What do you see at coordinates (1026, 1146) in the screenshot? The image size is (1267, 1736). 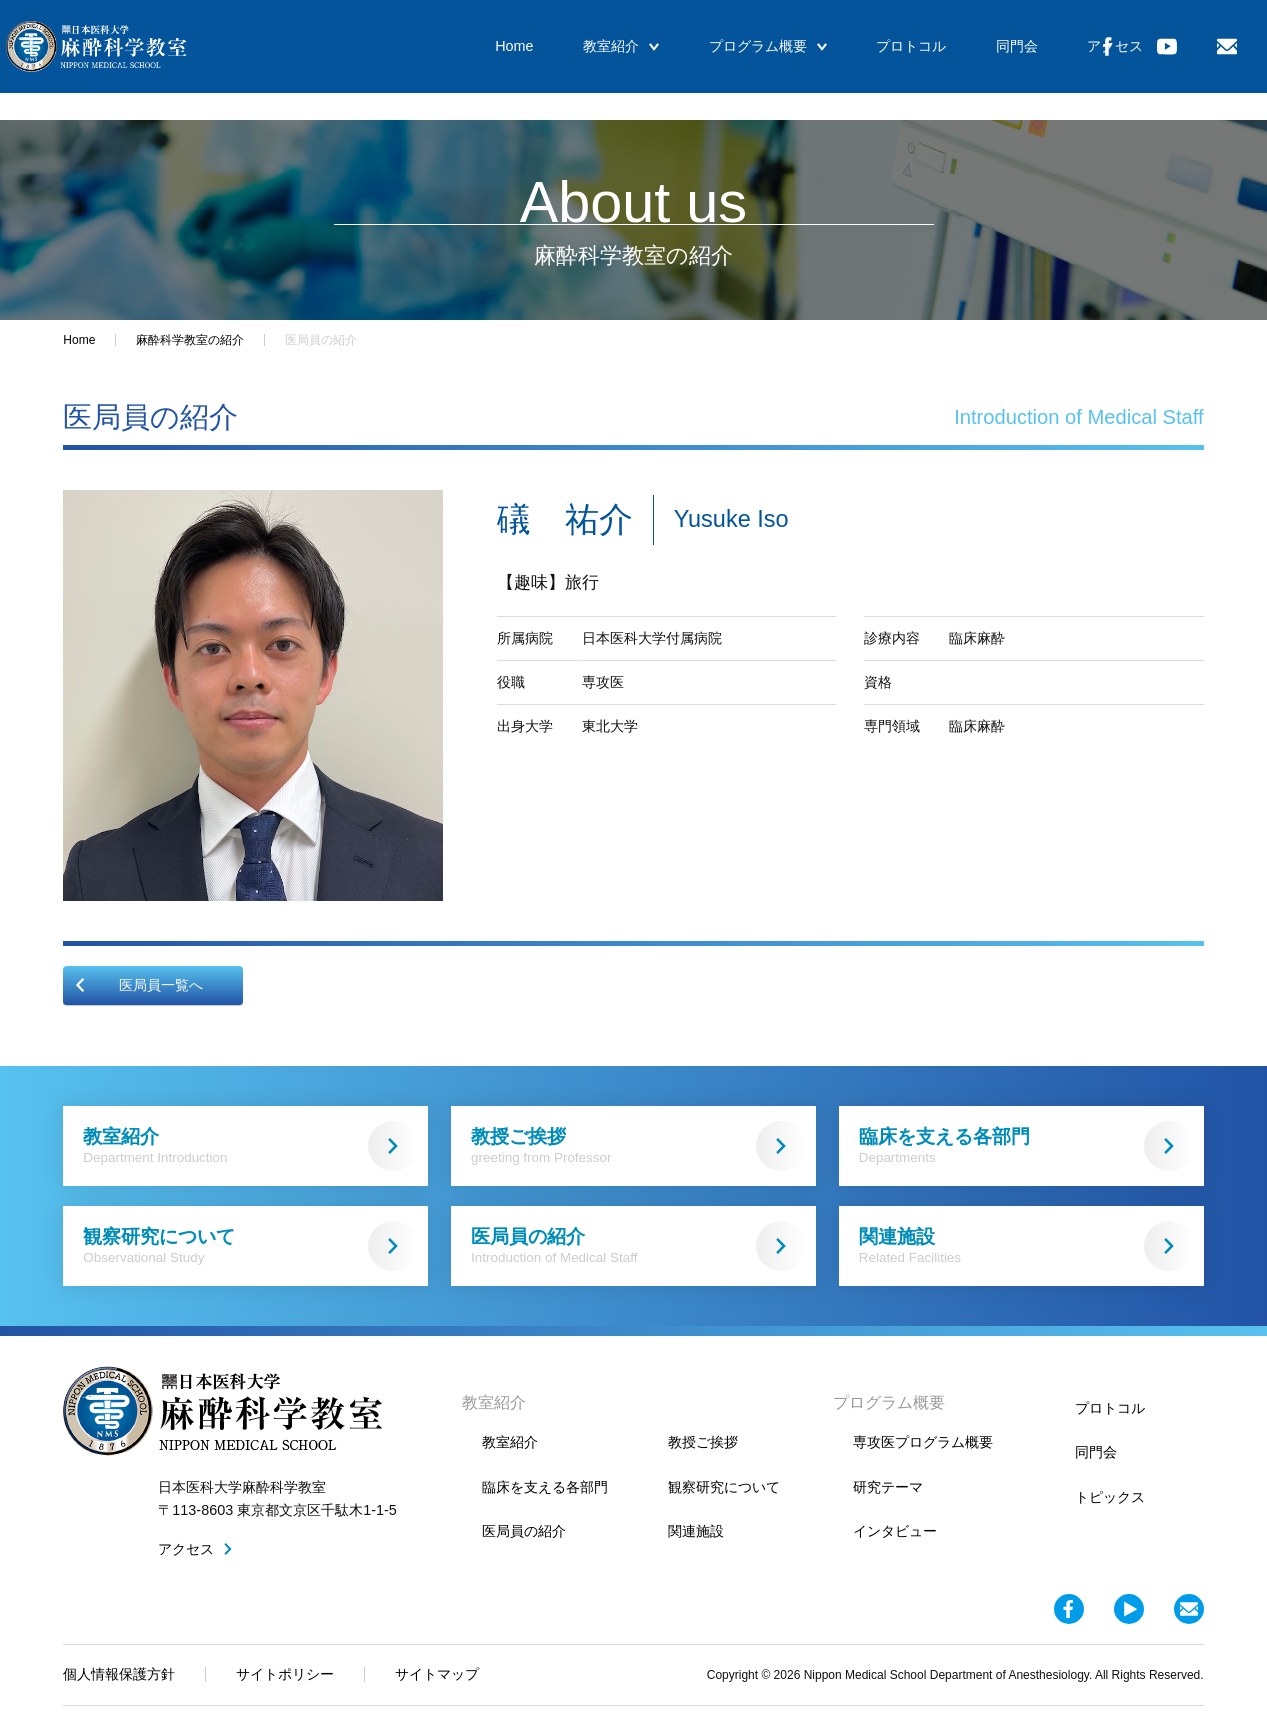 I see `臨床を支える各部門` at bounding box center [1026, 1146].